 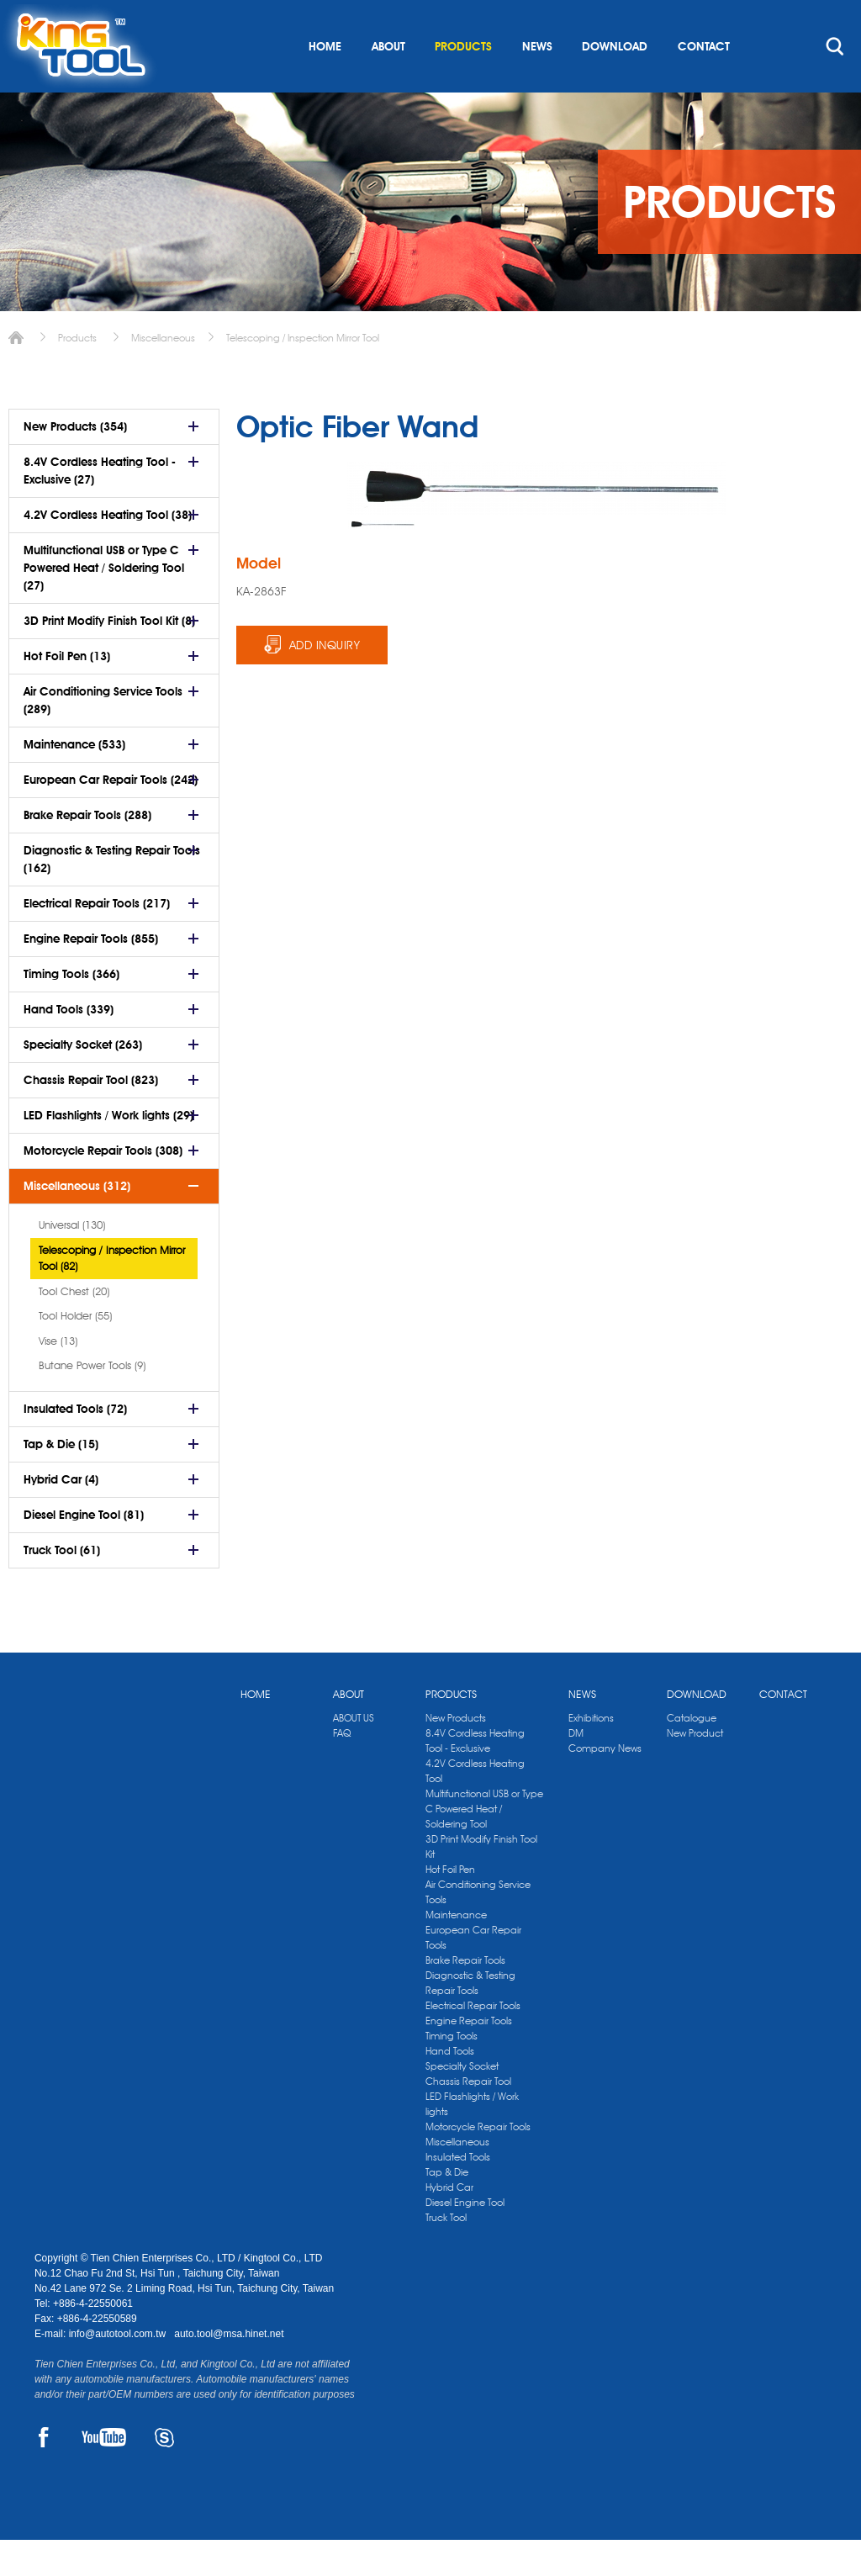 I want to click on Diesel Engine Tool (81), so click(x=84, y=1551).